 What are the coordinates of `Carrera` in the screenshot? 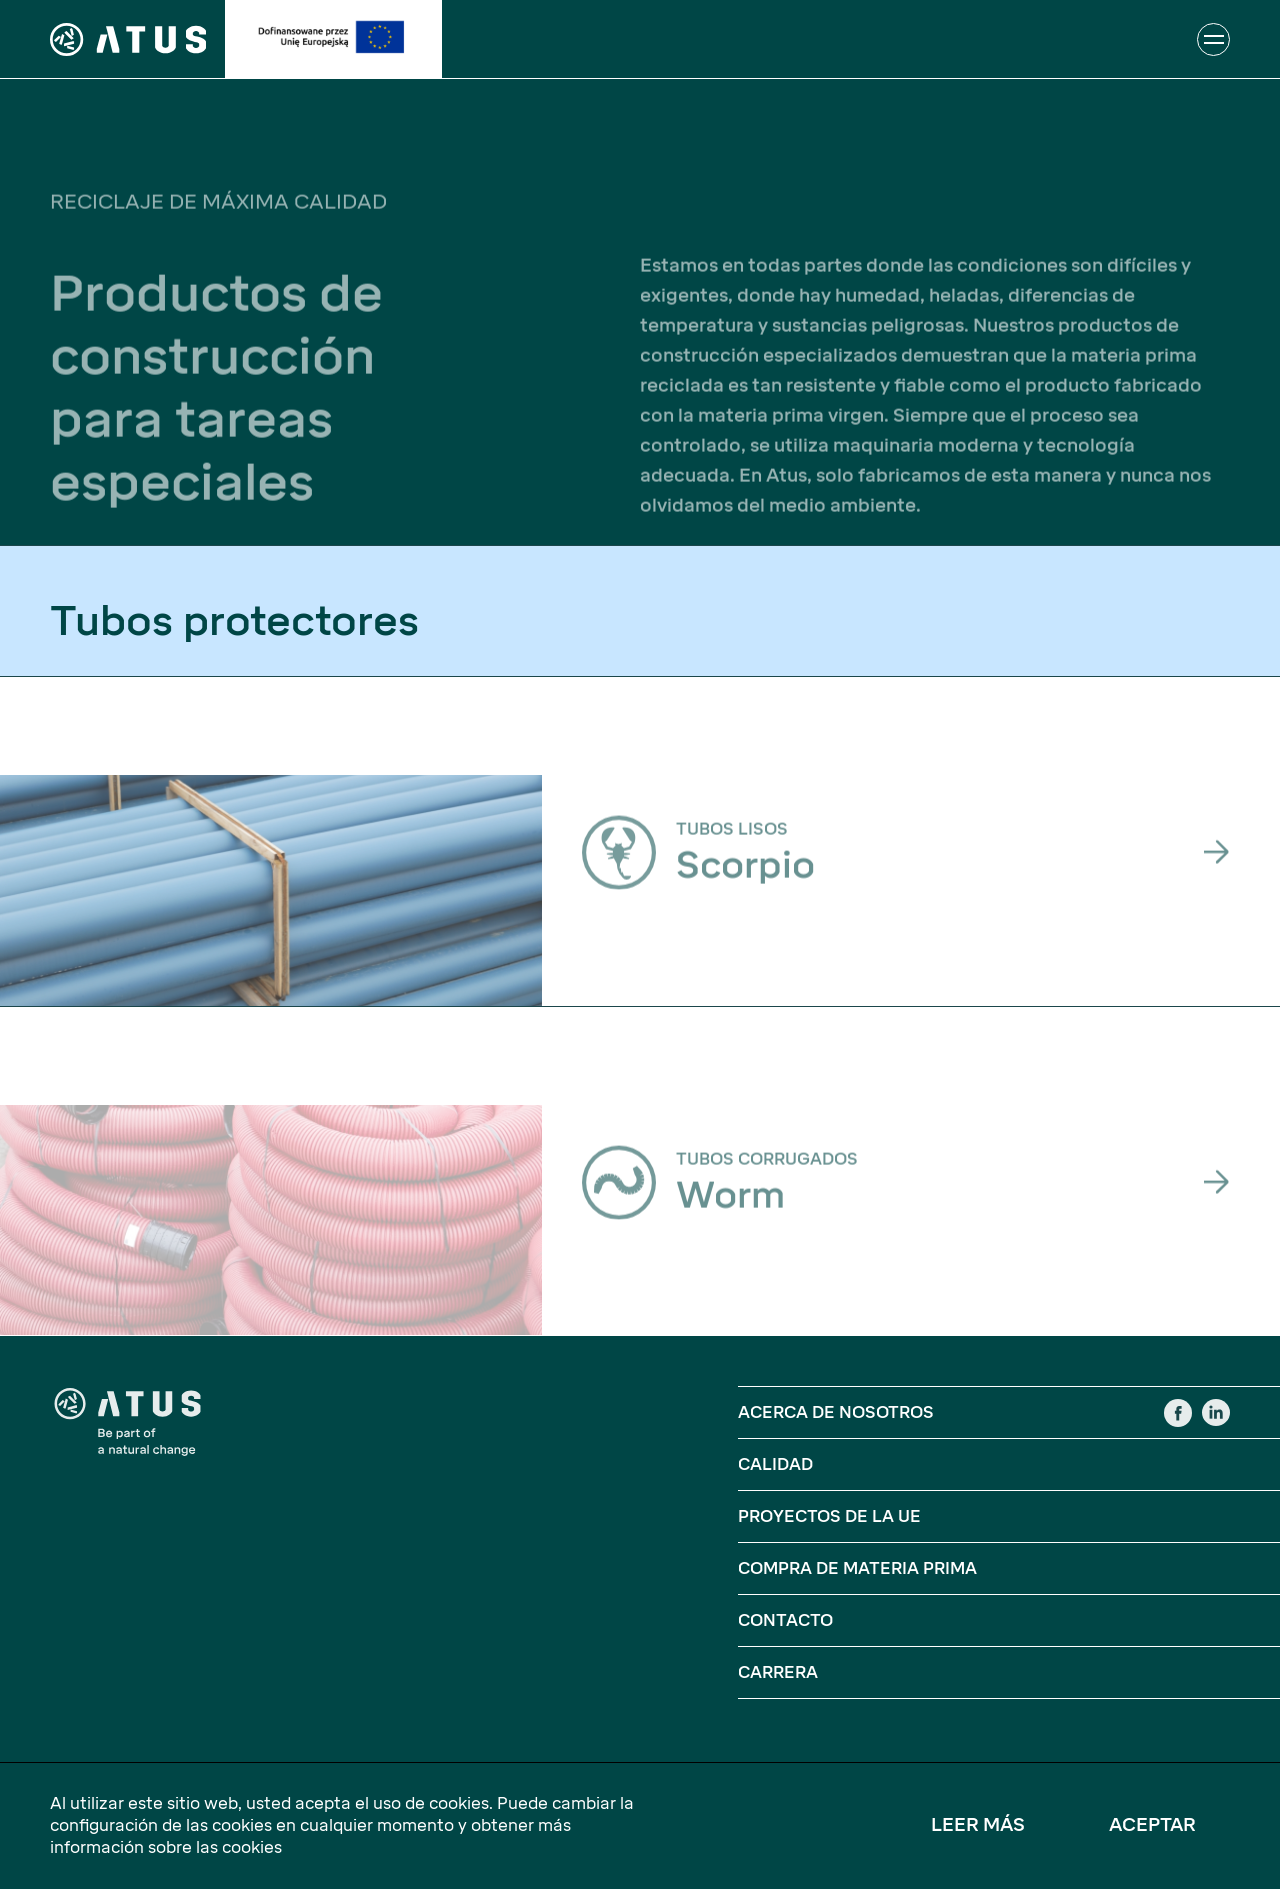 It's located at (778, 1672).